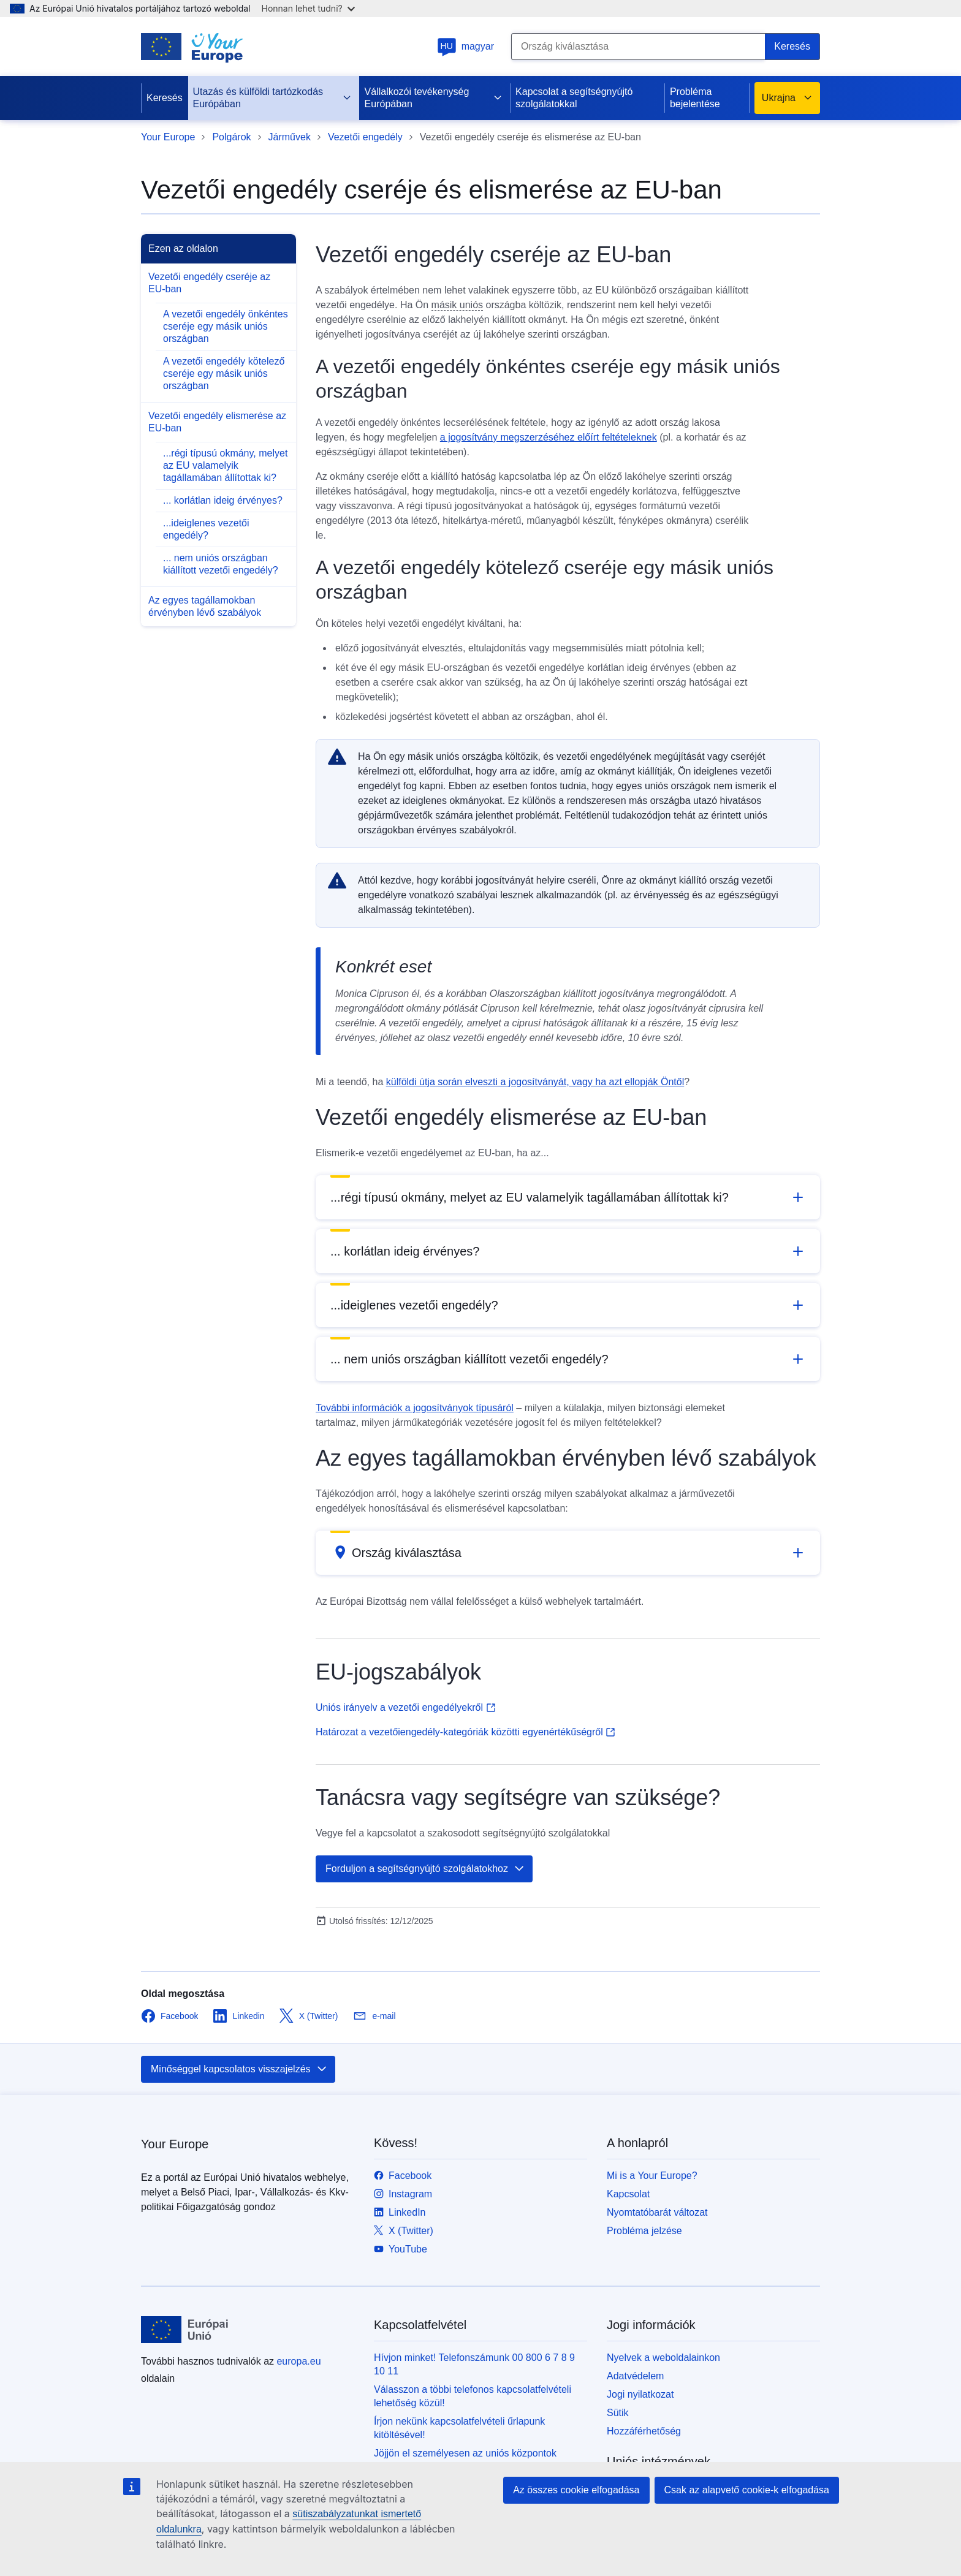  What do you see at coordinates (657, 2212) in the screenshot?
I see `Nyomtatóbarát változat` at bounding box center [657, 2212].